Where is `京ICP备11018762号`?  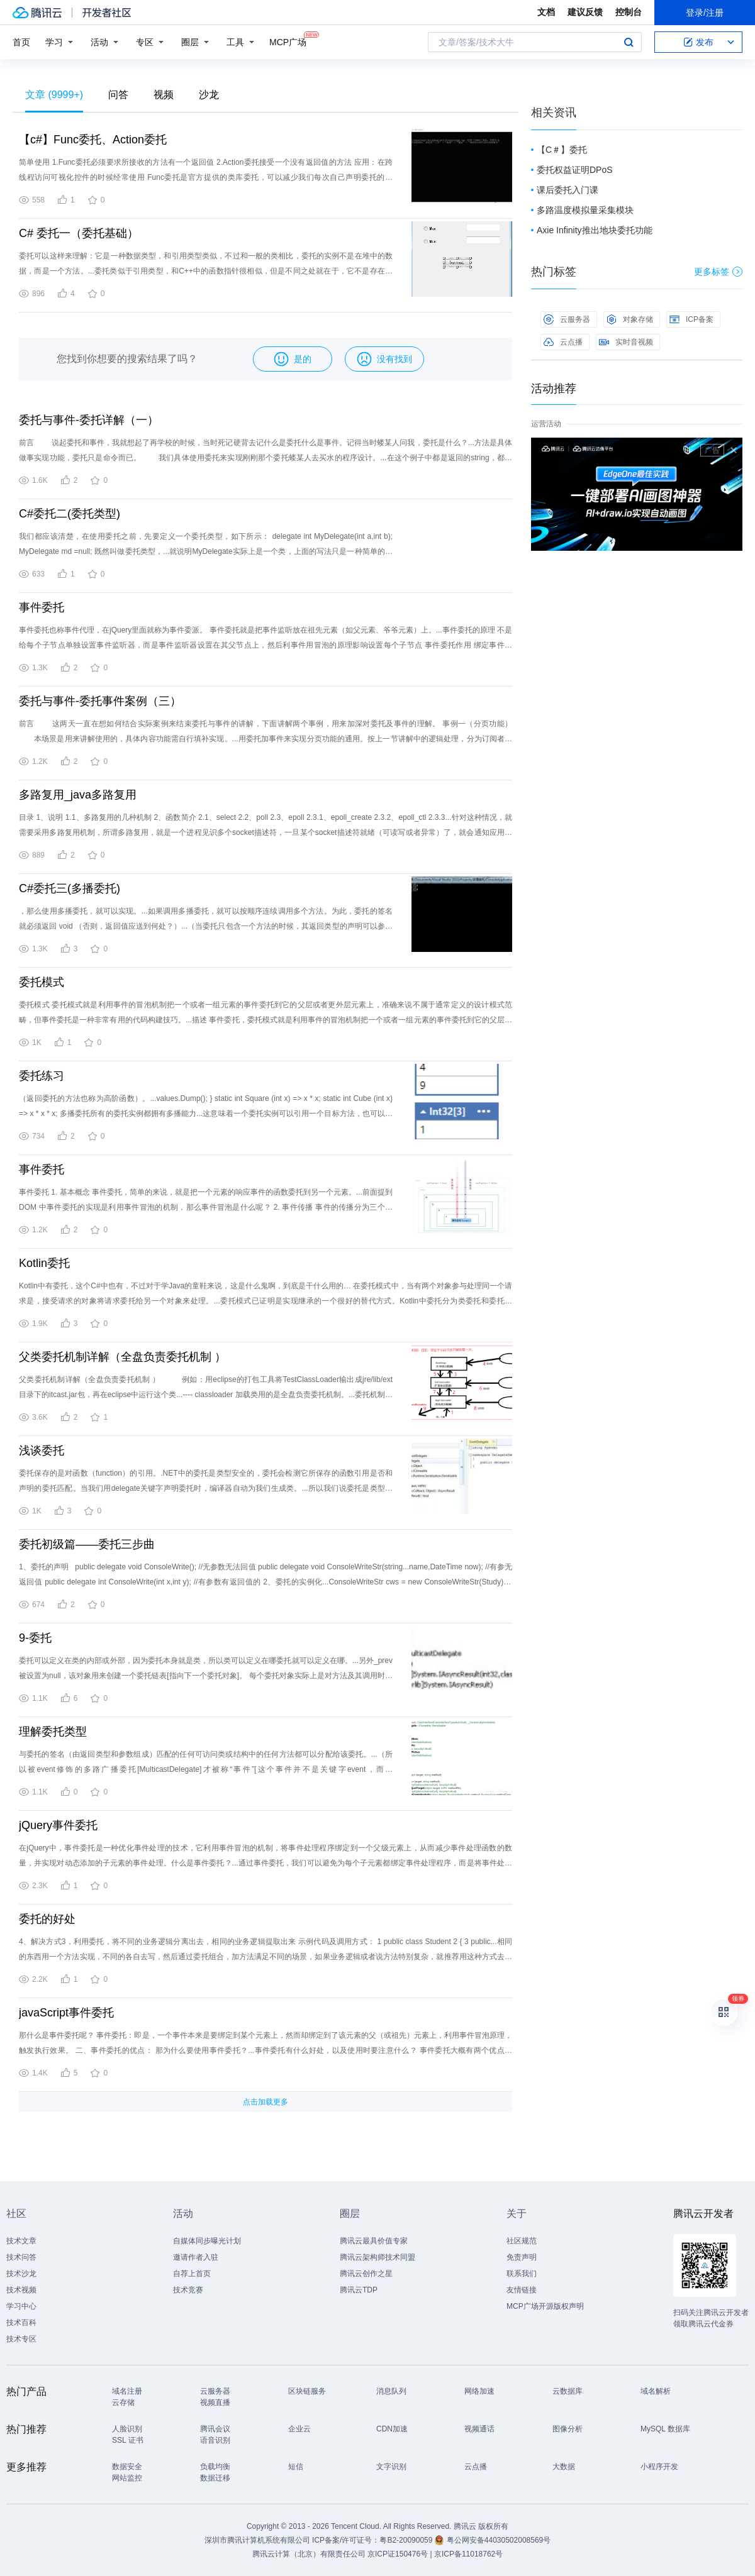
京ICP备11018762号 is located at coordinates (468, 2554).